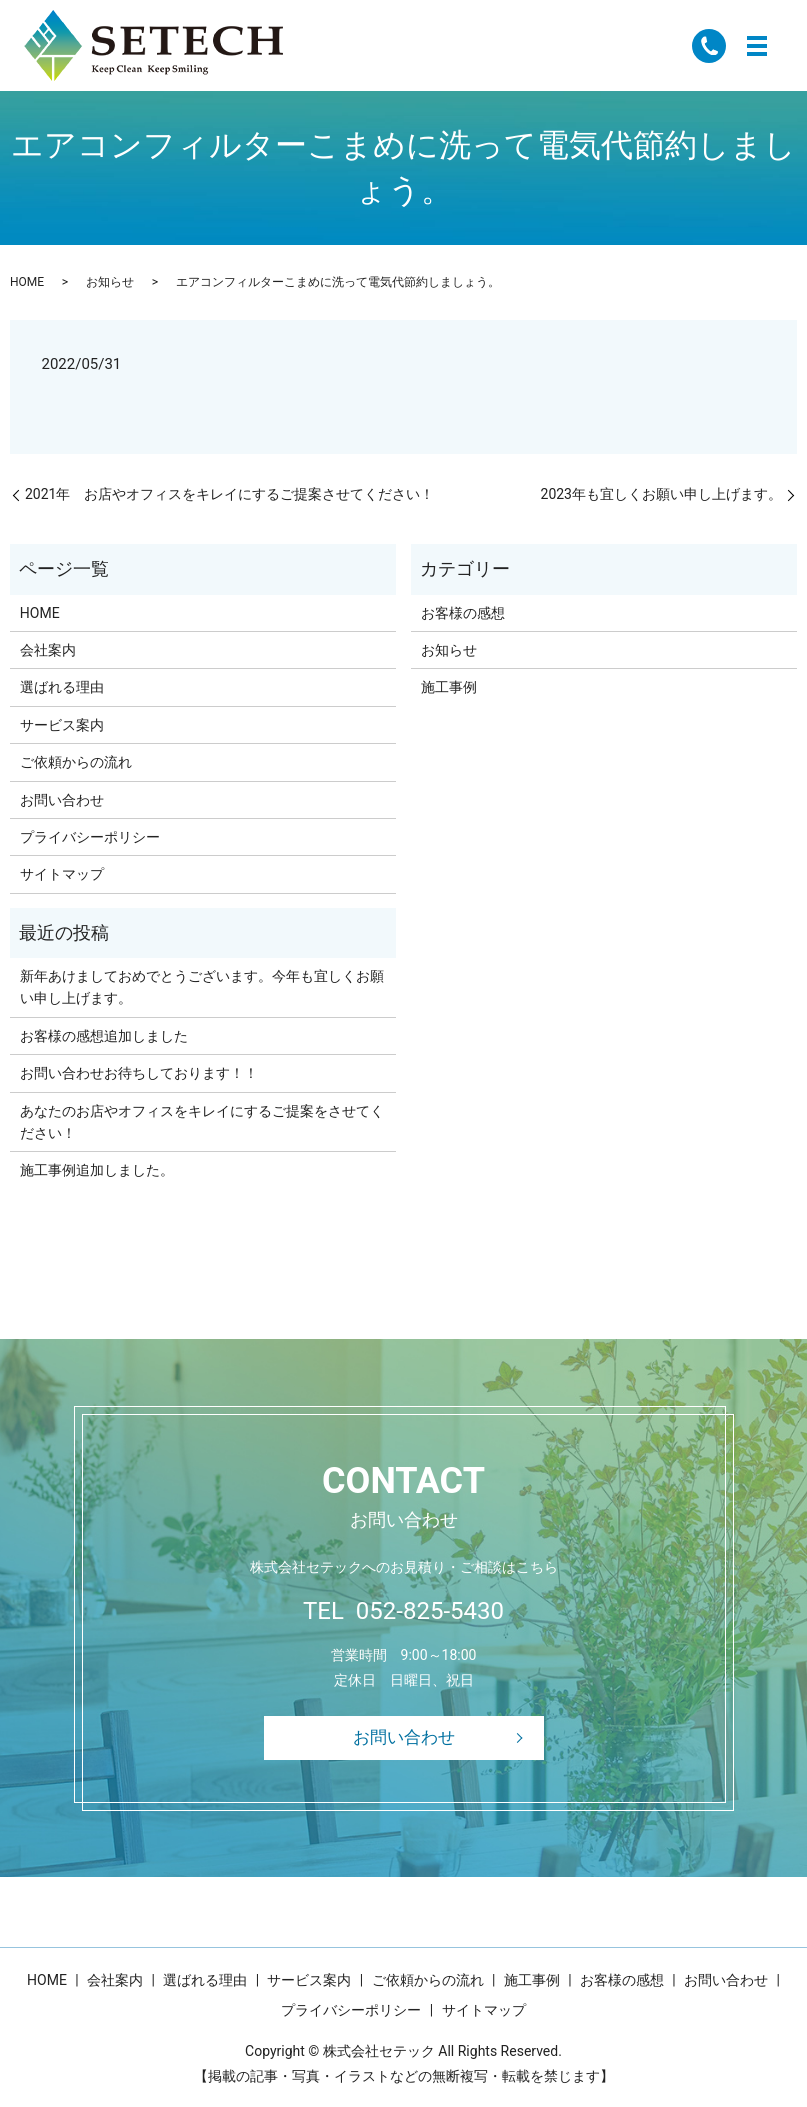  Describe the element at coordinates (97, 1170) in the screenshot. I see `施工事例追加しました。` at that location.